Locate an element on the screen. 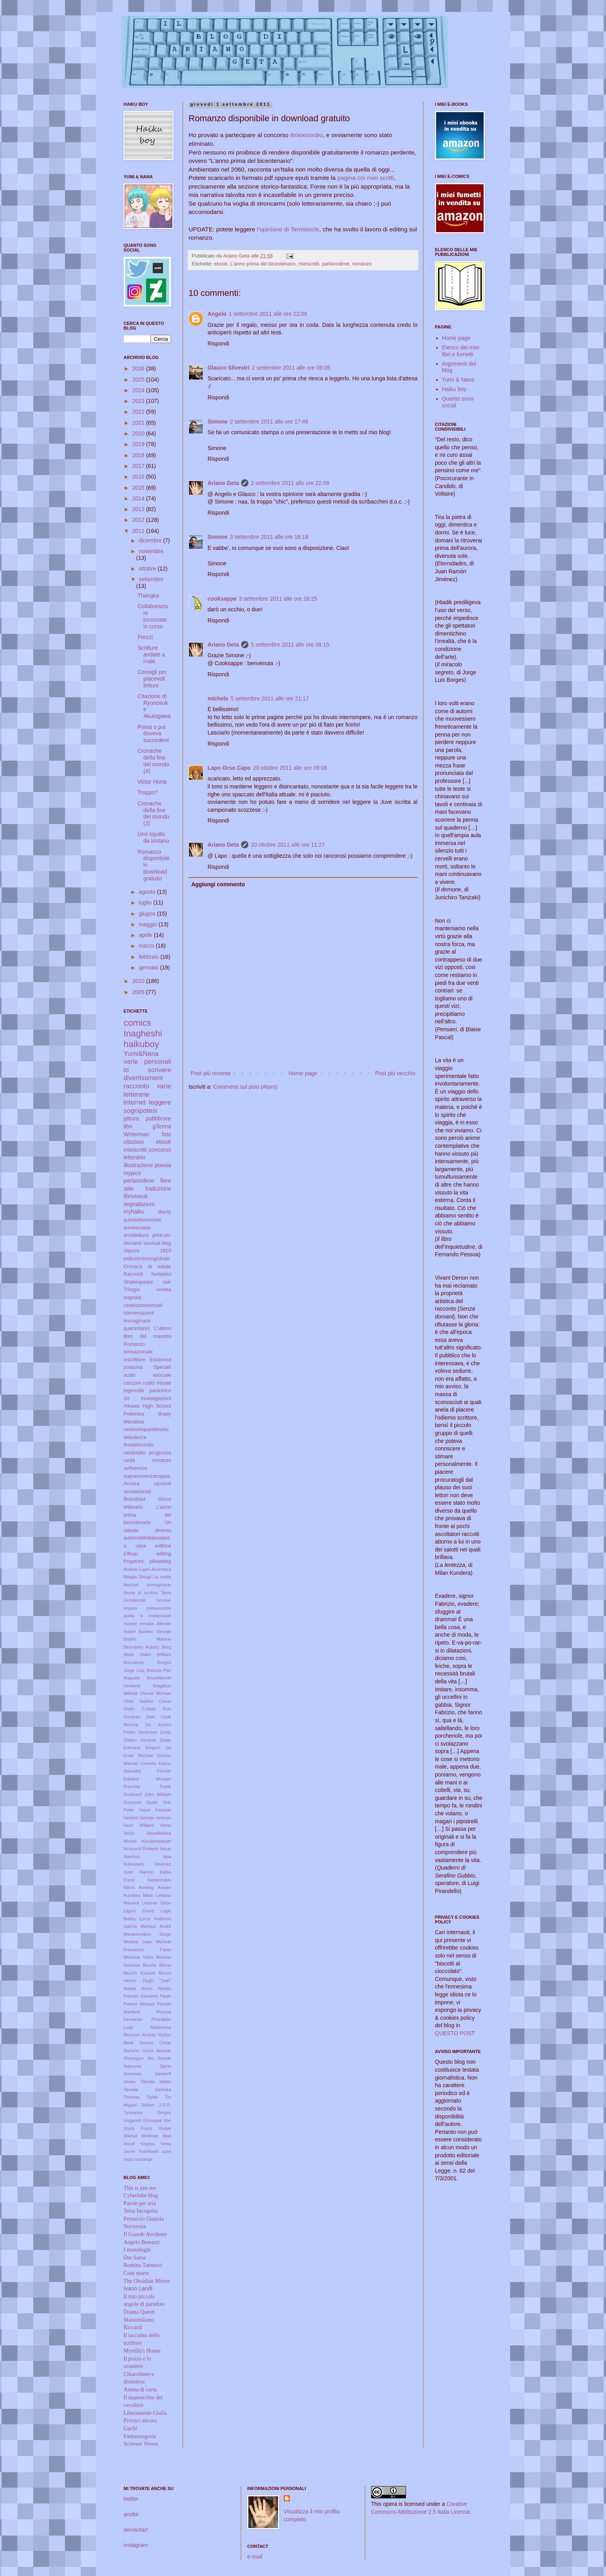  Fantasmagorie is located at coordinates (140, 2436).